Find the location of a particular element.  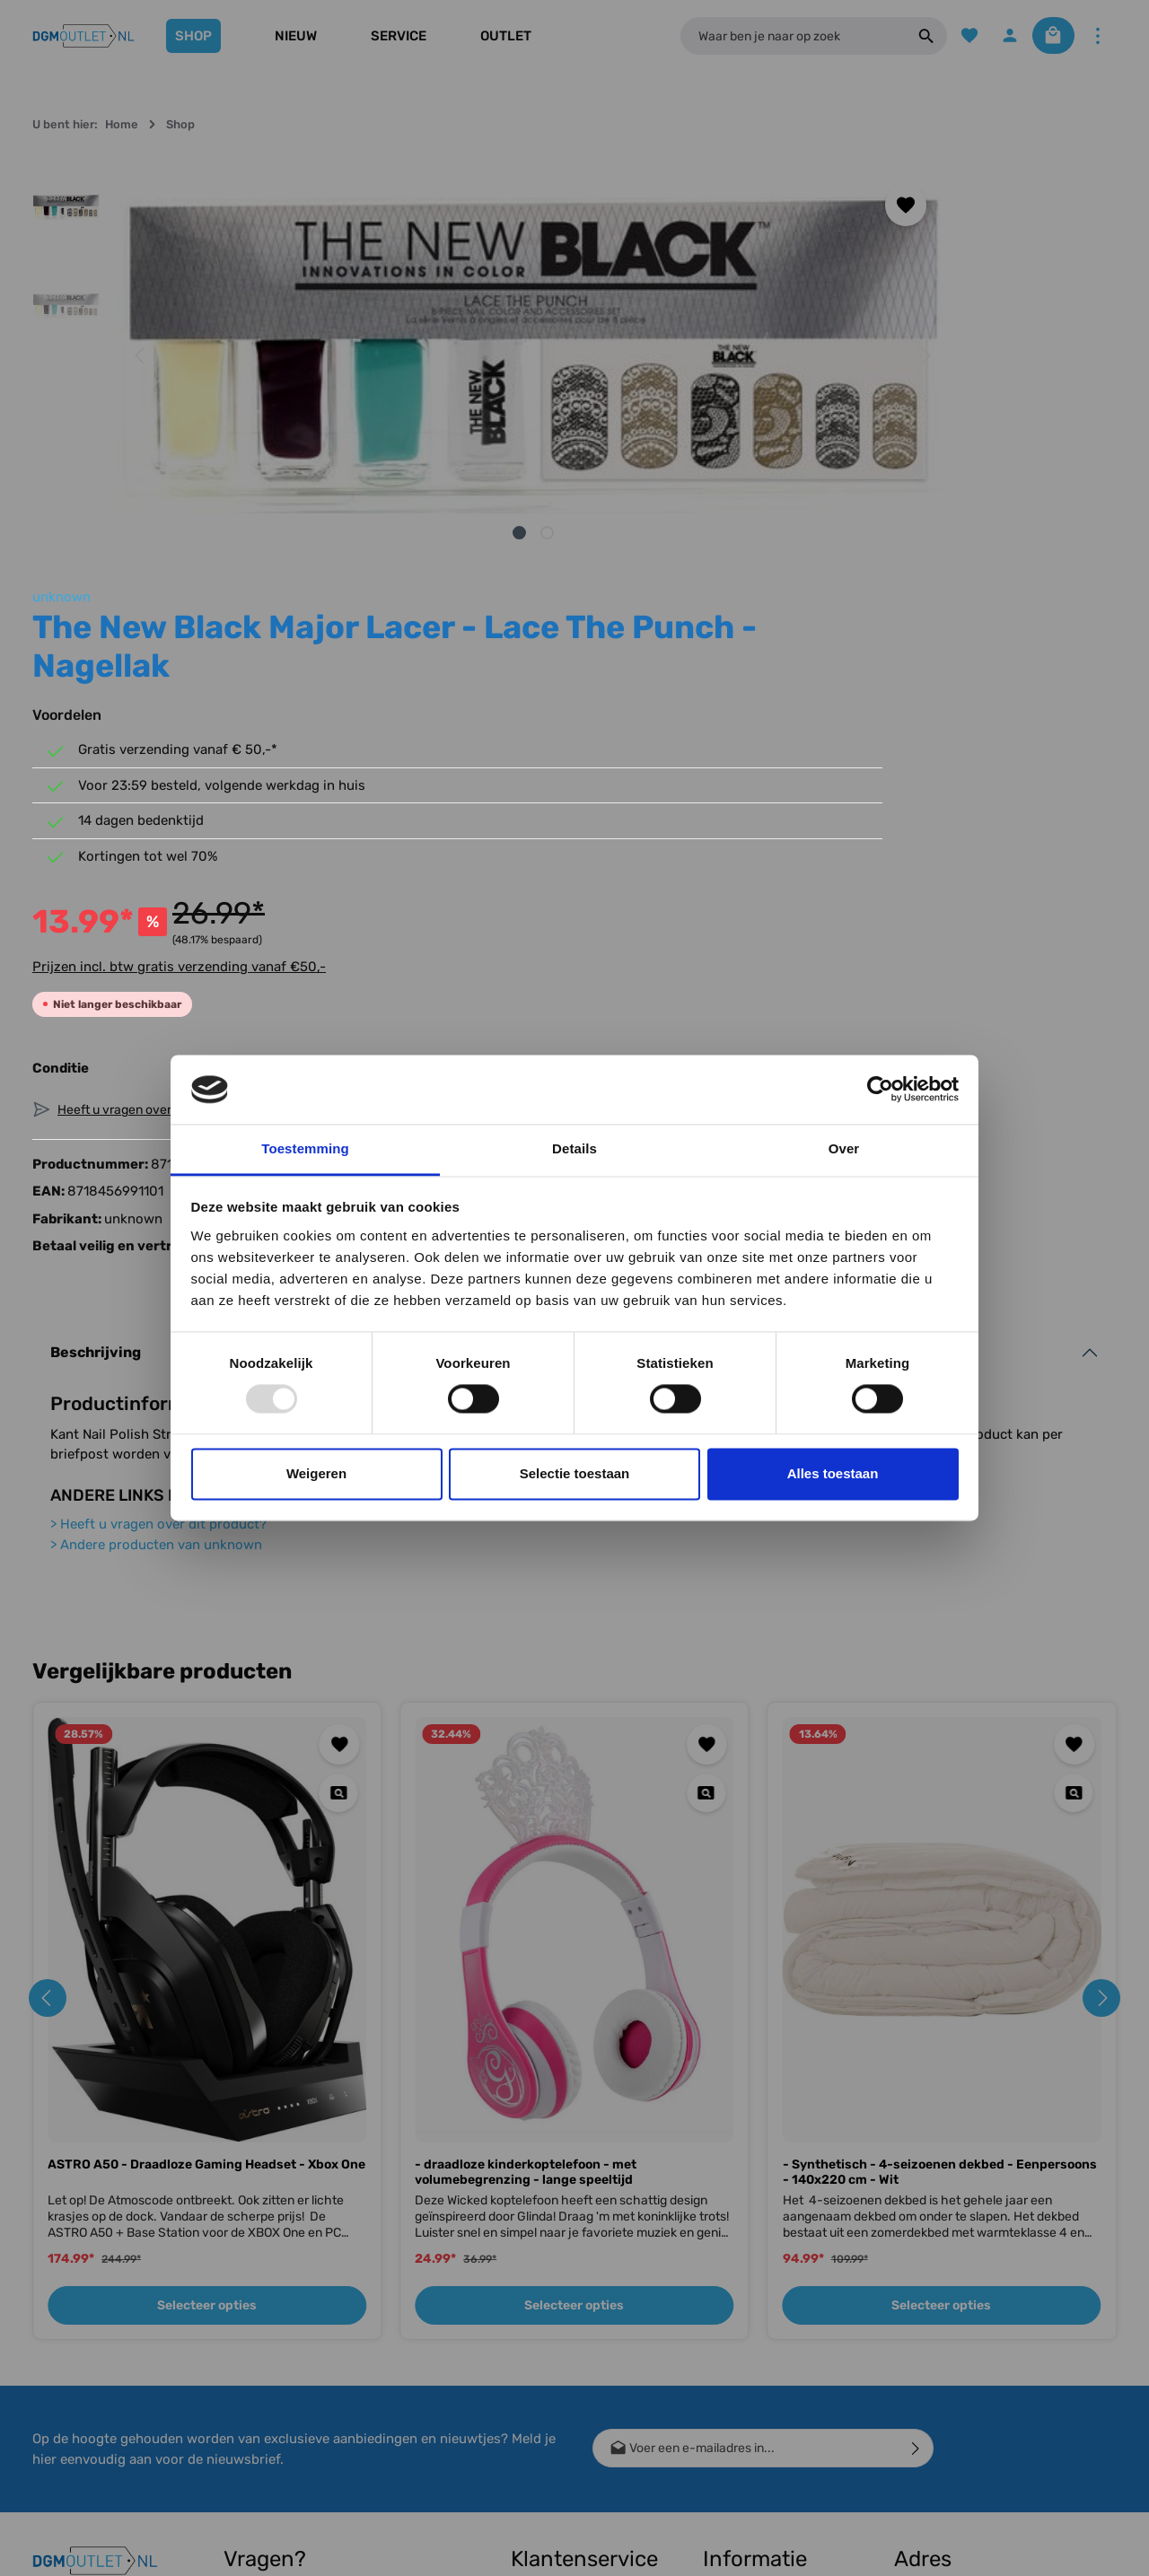

[Quickview - Synthetisch - 4-seizoenen dekbed - Eenpersoons - 140x220 cm - Wit] is located at coordinates (1073, 1418).